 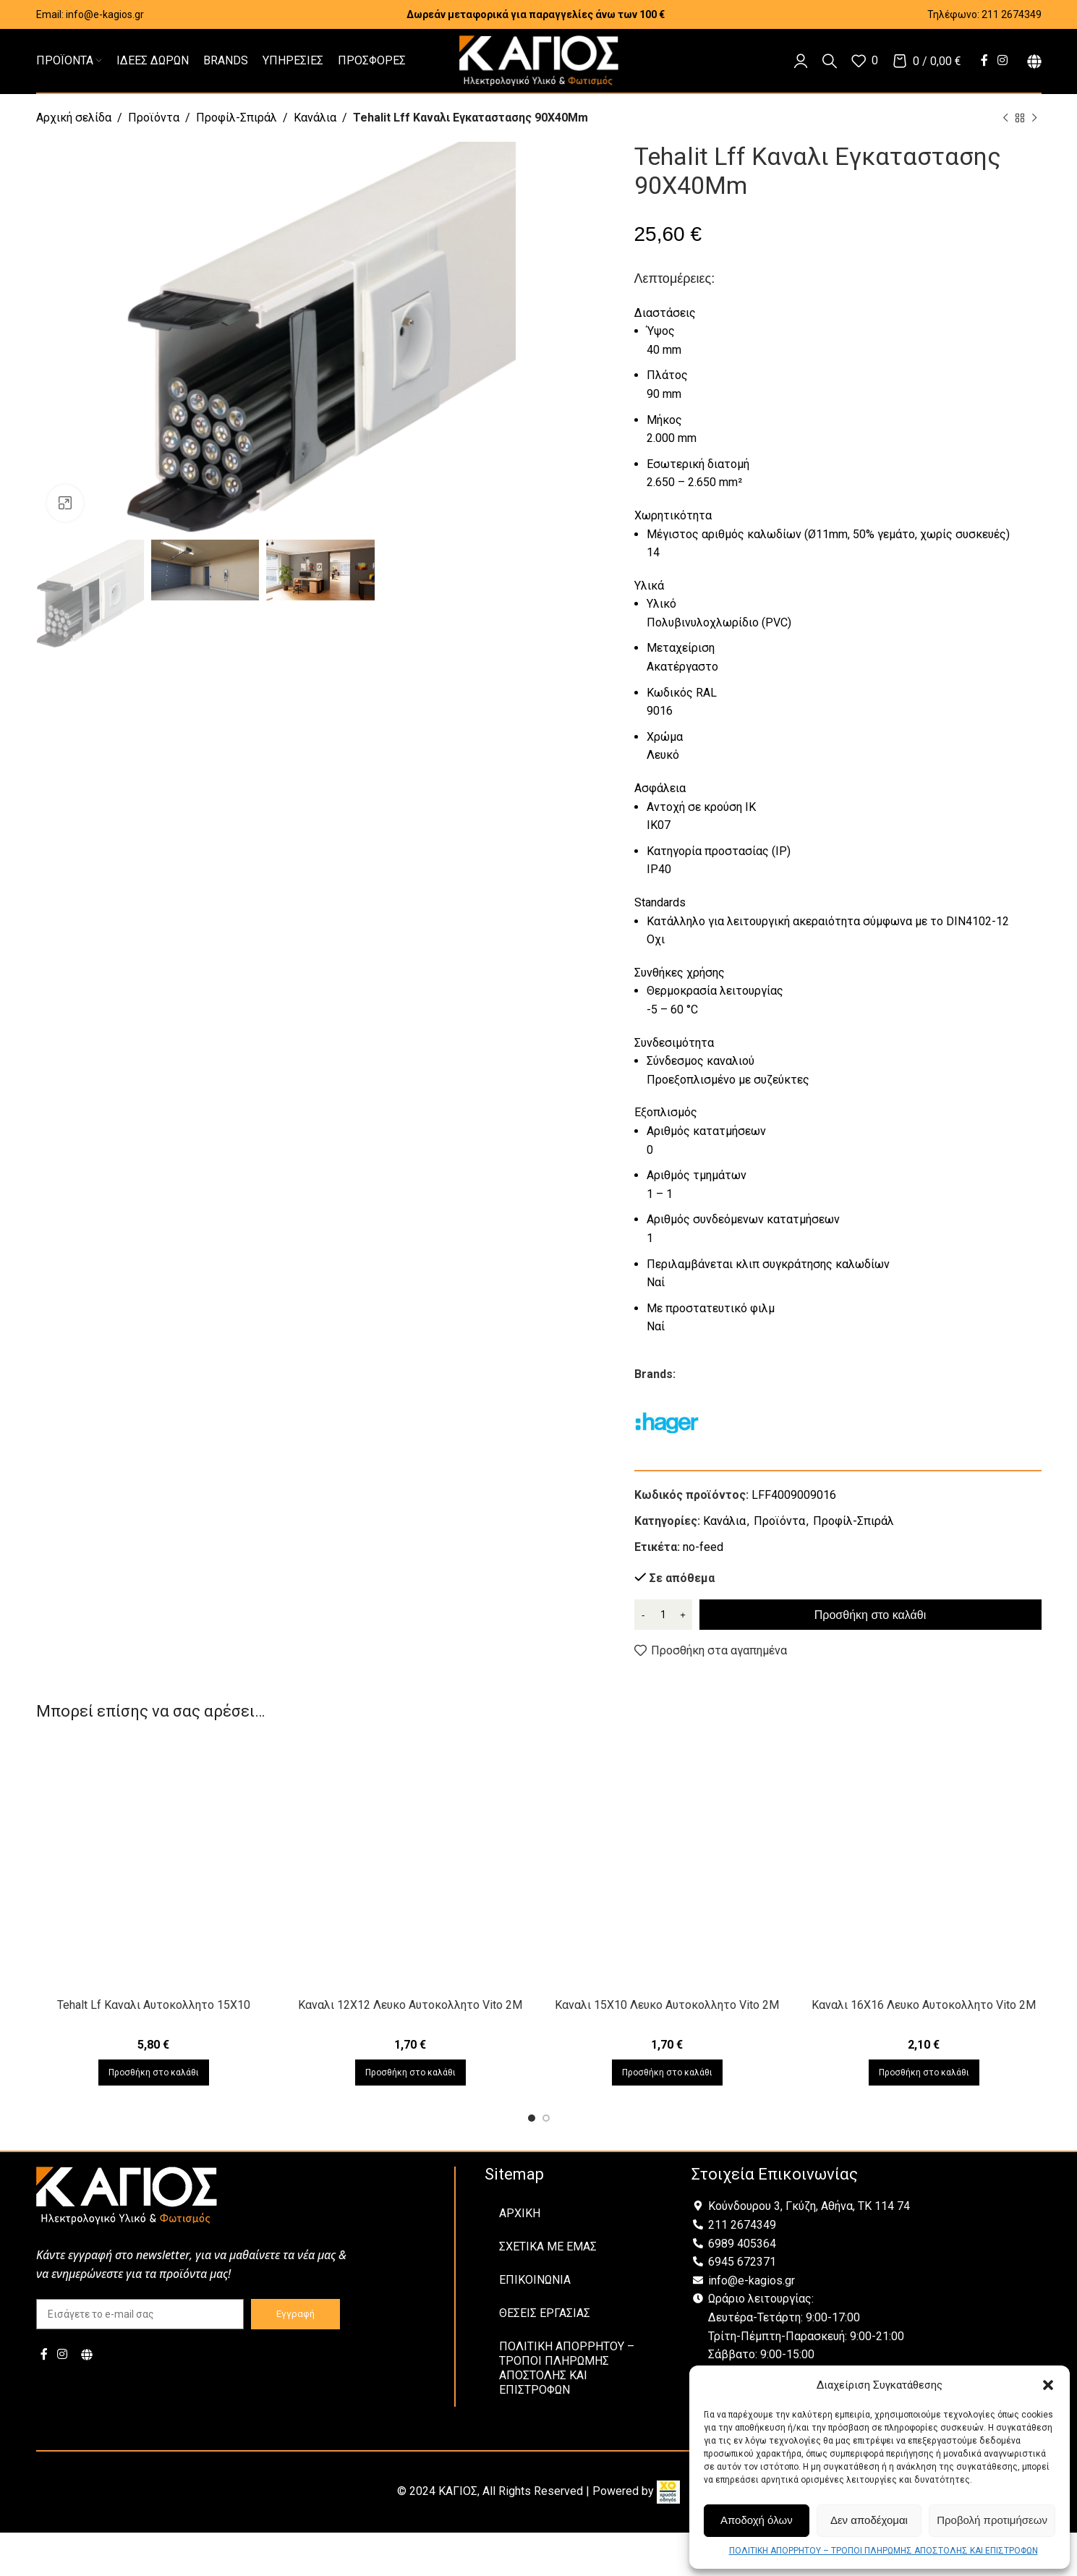 What do you see at coordinates (548, 2246) in the screenshot?
I see `ΣΧΕΤΙΚΑ ΜΕ ΕΜΑΣ` at bounding box center [548, 2246].